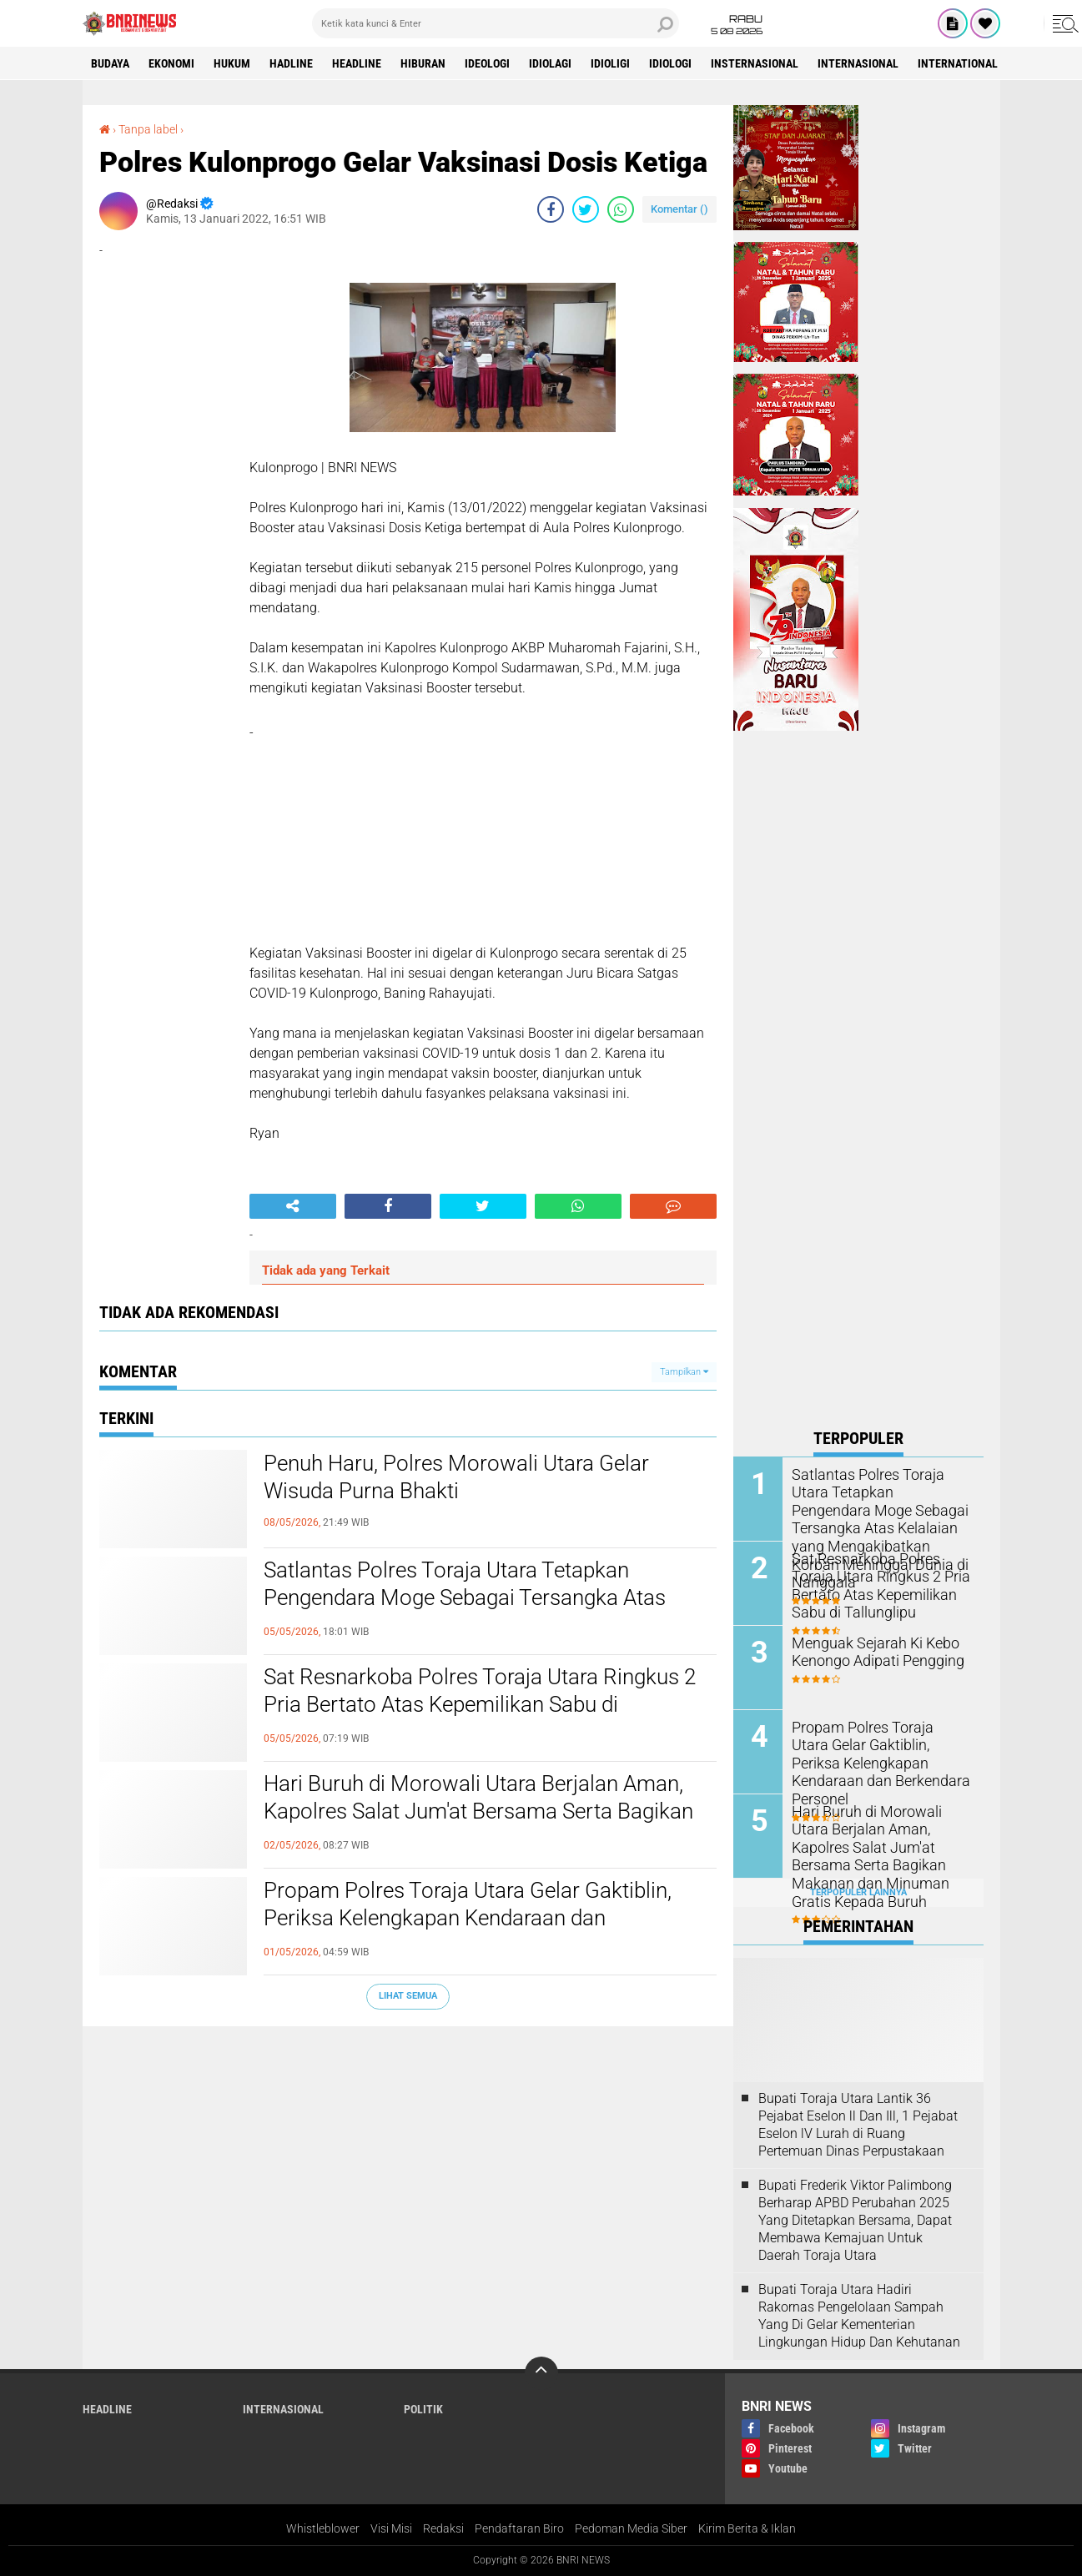 This screenshot has width=1082, height=2576. Describe the element at coordinates (443, 2528) in the screenshot. I see `Redaksi` at that location.